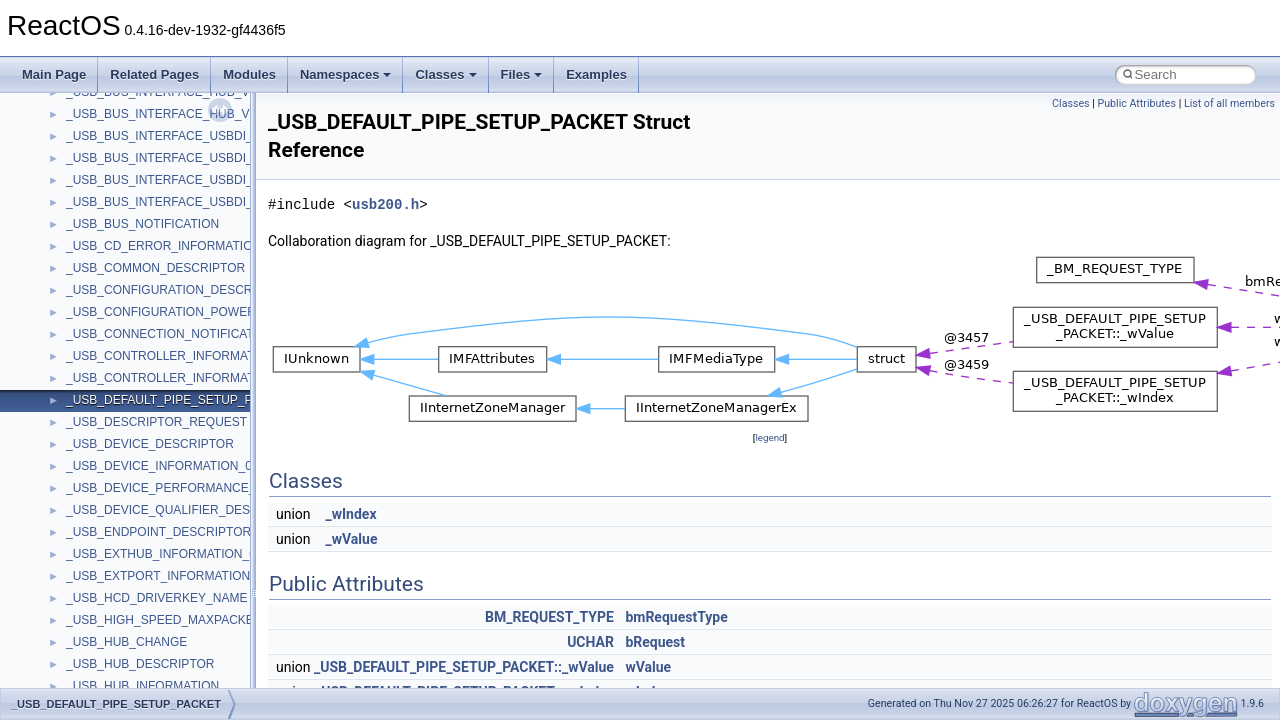  I want to click on _USB_CONTROLLER_INFORMATION_0, so click(177, 356).